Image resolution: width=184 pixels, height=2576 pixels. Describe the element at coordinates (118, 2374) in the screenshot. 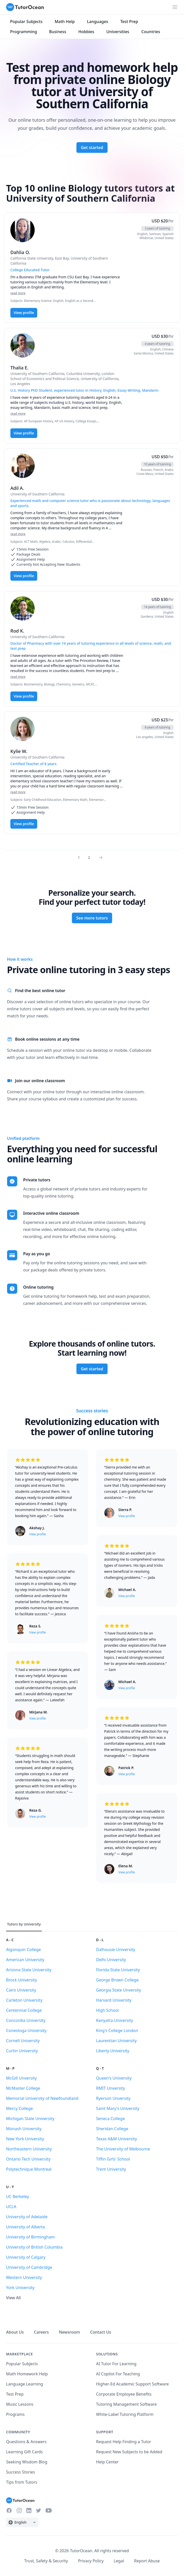

I see `AI Copilot For Teaching` at that location.